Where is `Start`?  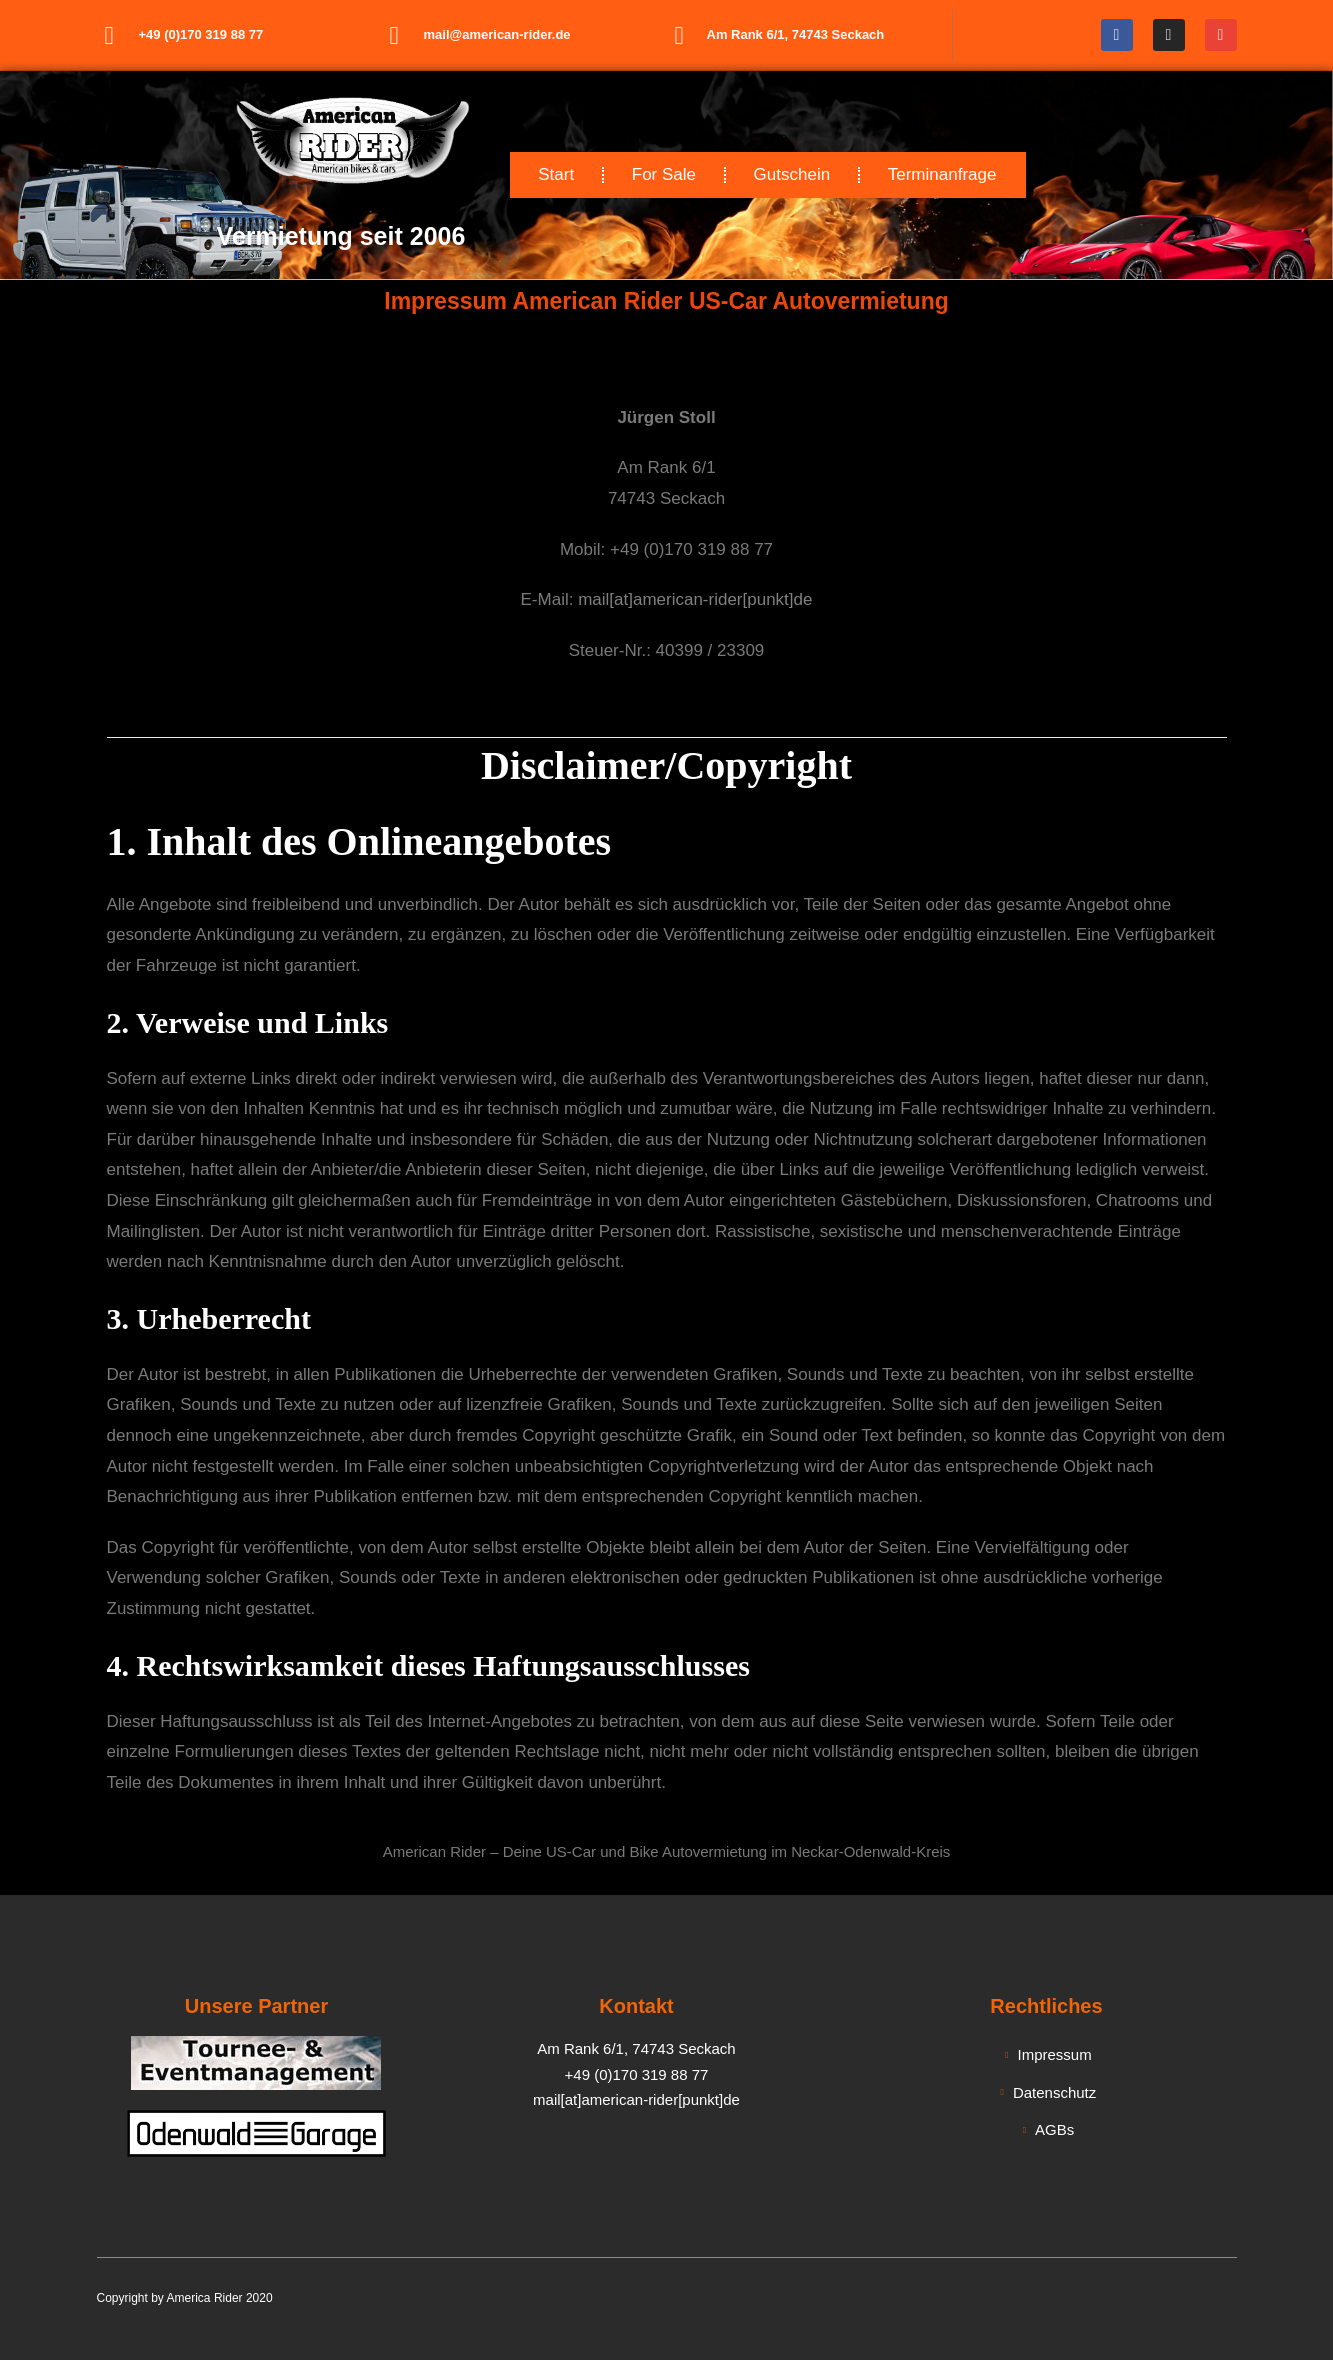
Start is located at coordinates (556, 174).